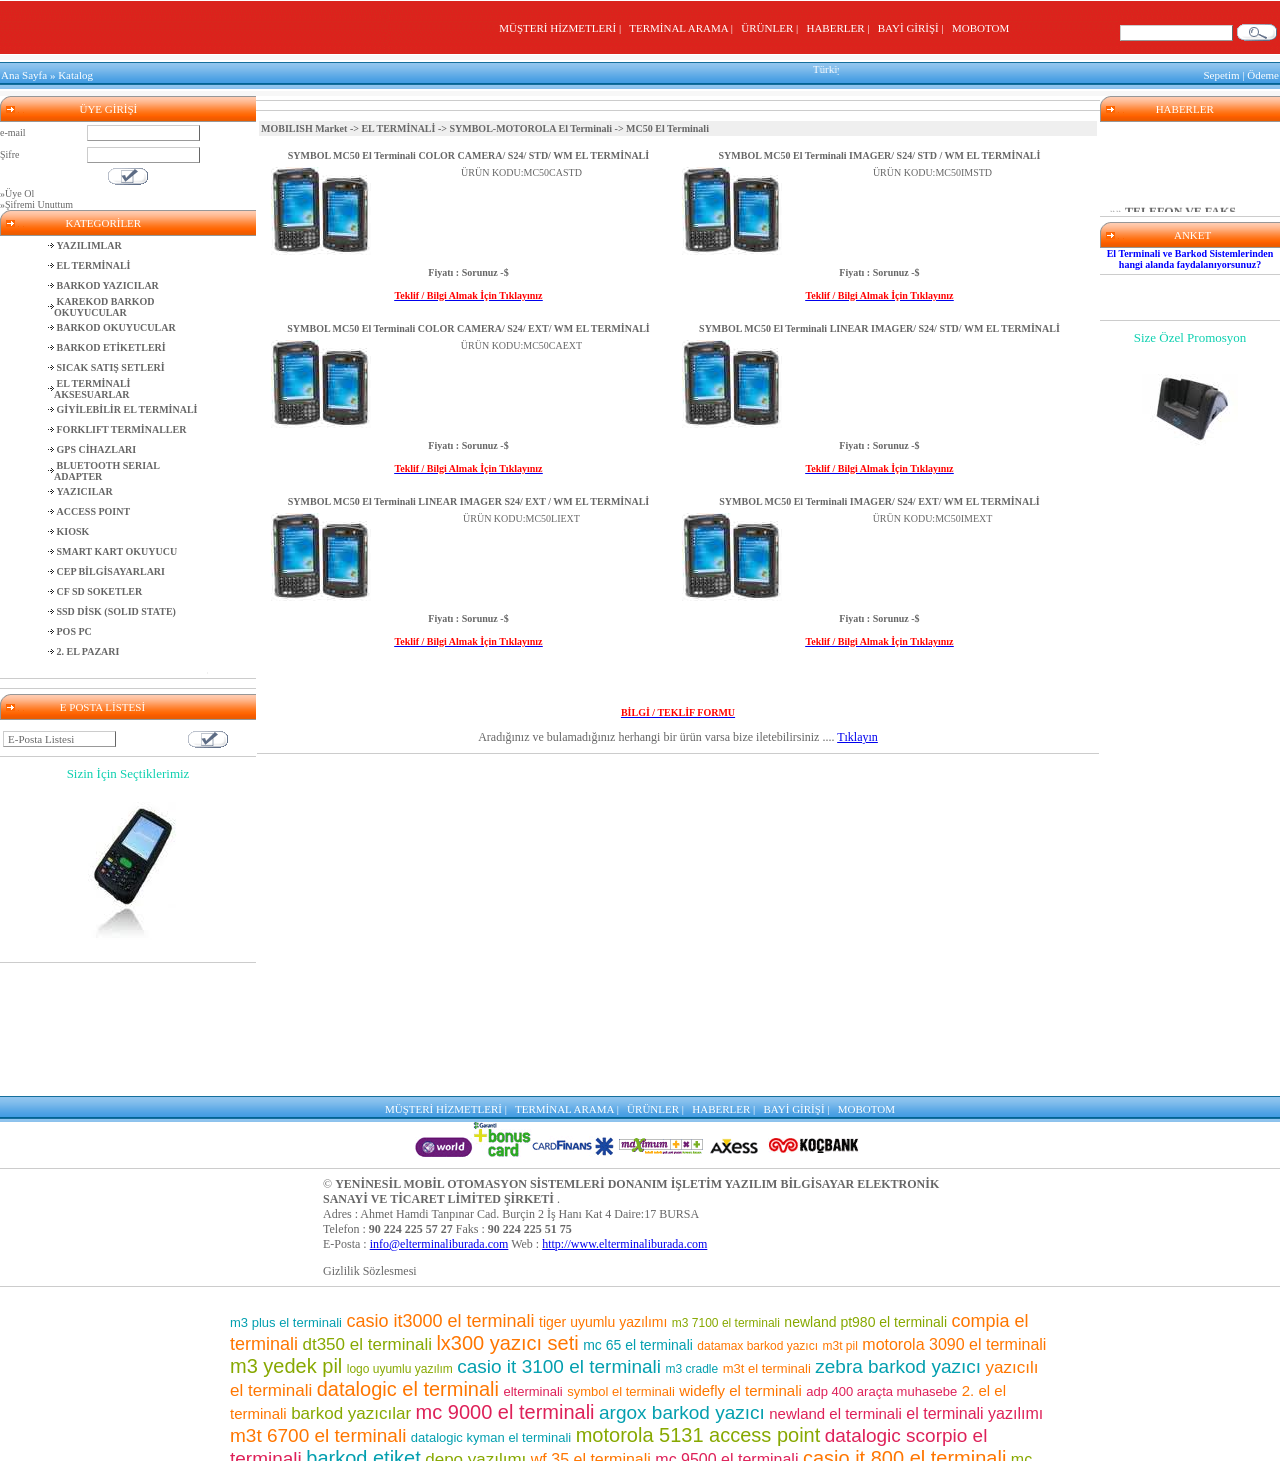  Describe the element at coordinates (603, 1190) in the screenshot. I see `tiger uyumlu yazılımı` at that location.